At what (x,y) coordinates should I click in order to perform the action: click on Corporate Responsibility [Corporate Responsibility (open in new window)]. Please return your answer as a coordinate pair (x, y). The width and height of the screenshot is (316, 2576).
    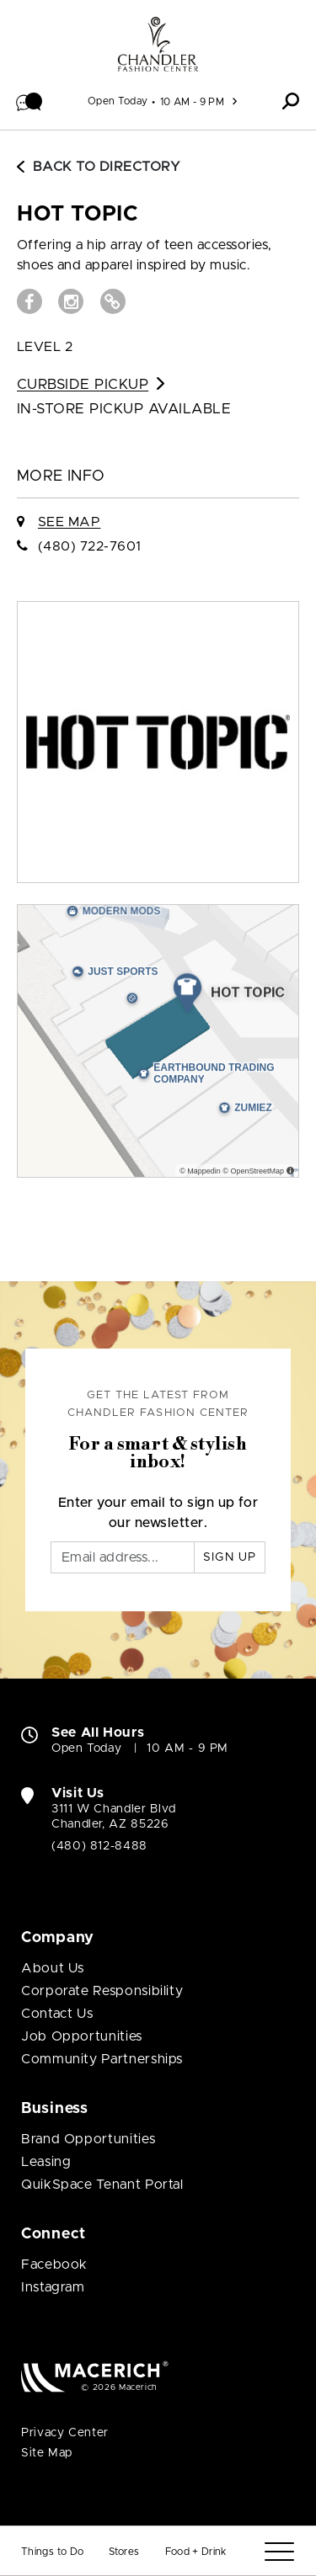
    Looking at the image, I should click on (102, 1991).